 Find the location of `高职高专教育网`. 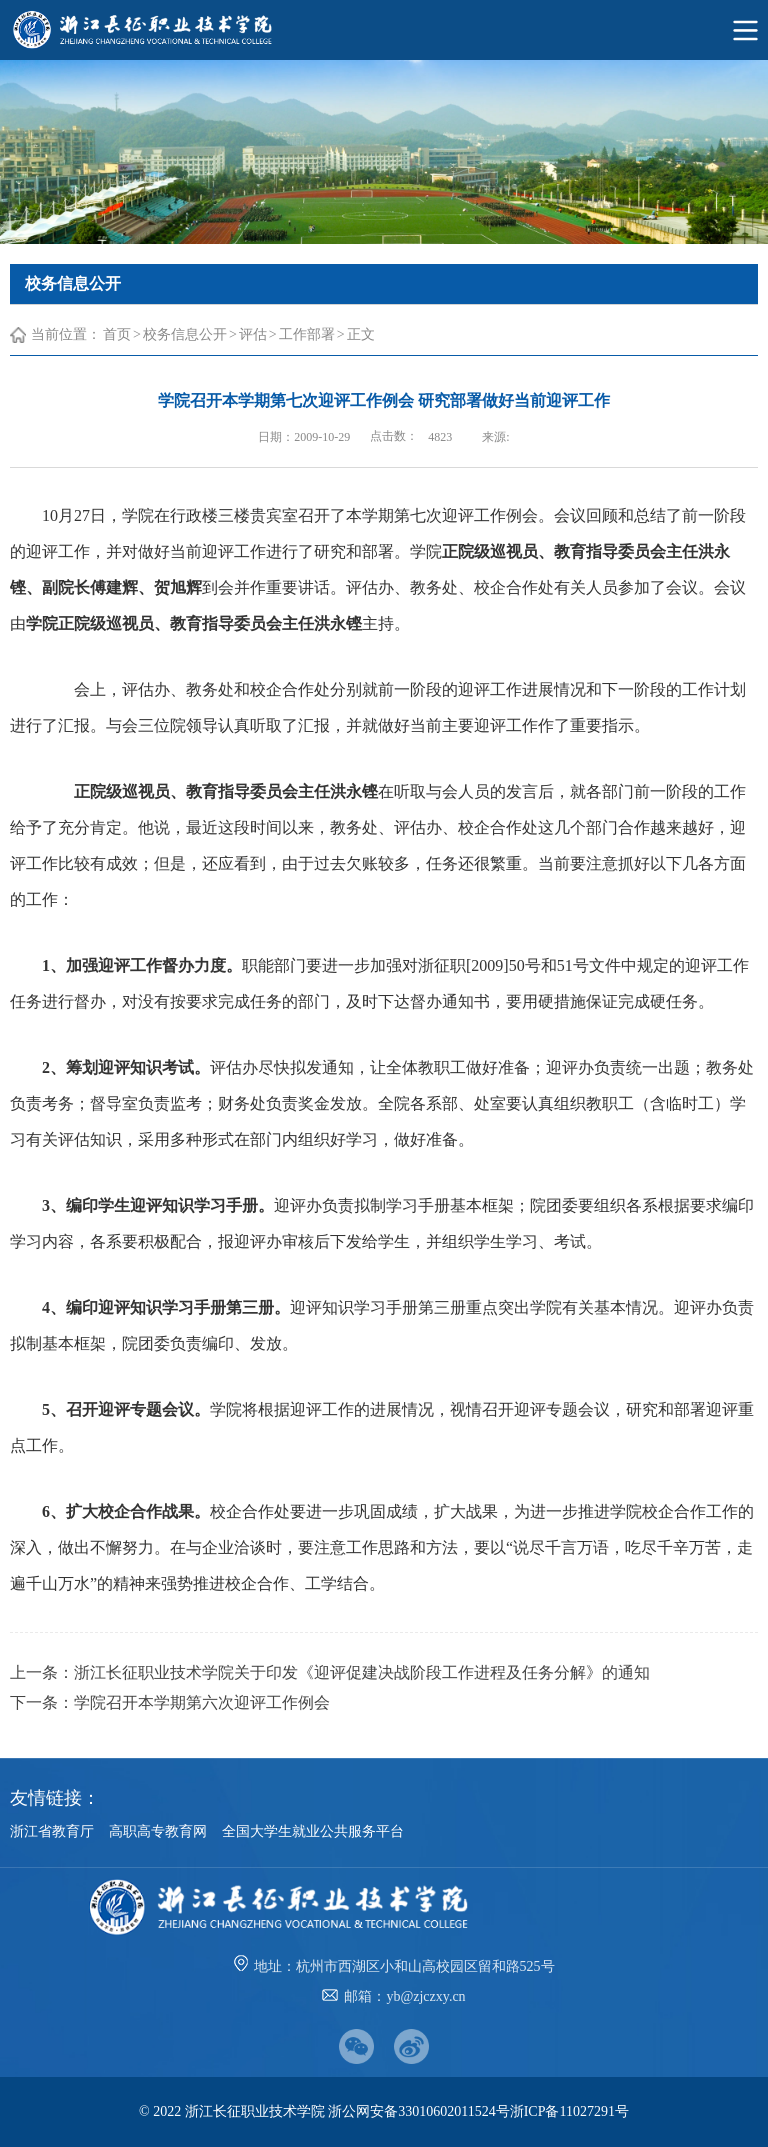

高职高专教育网 is located at coordinates (158, 1831).